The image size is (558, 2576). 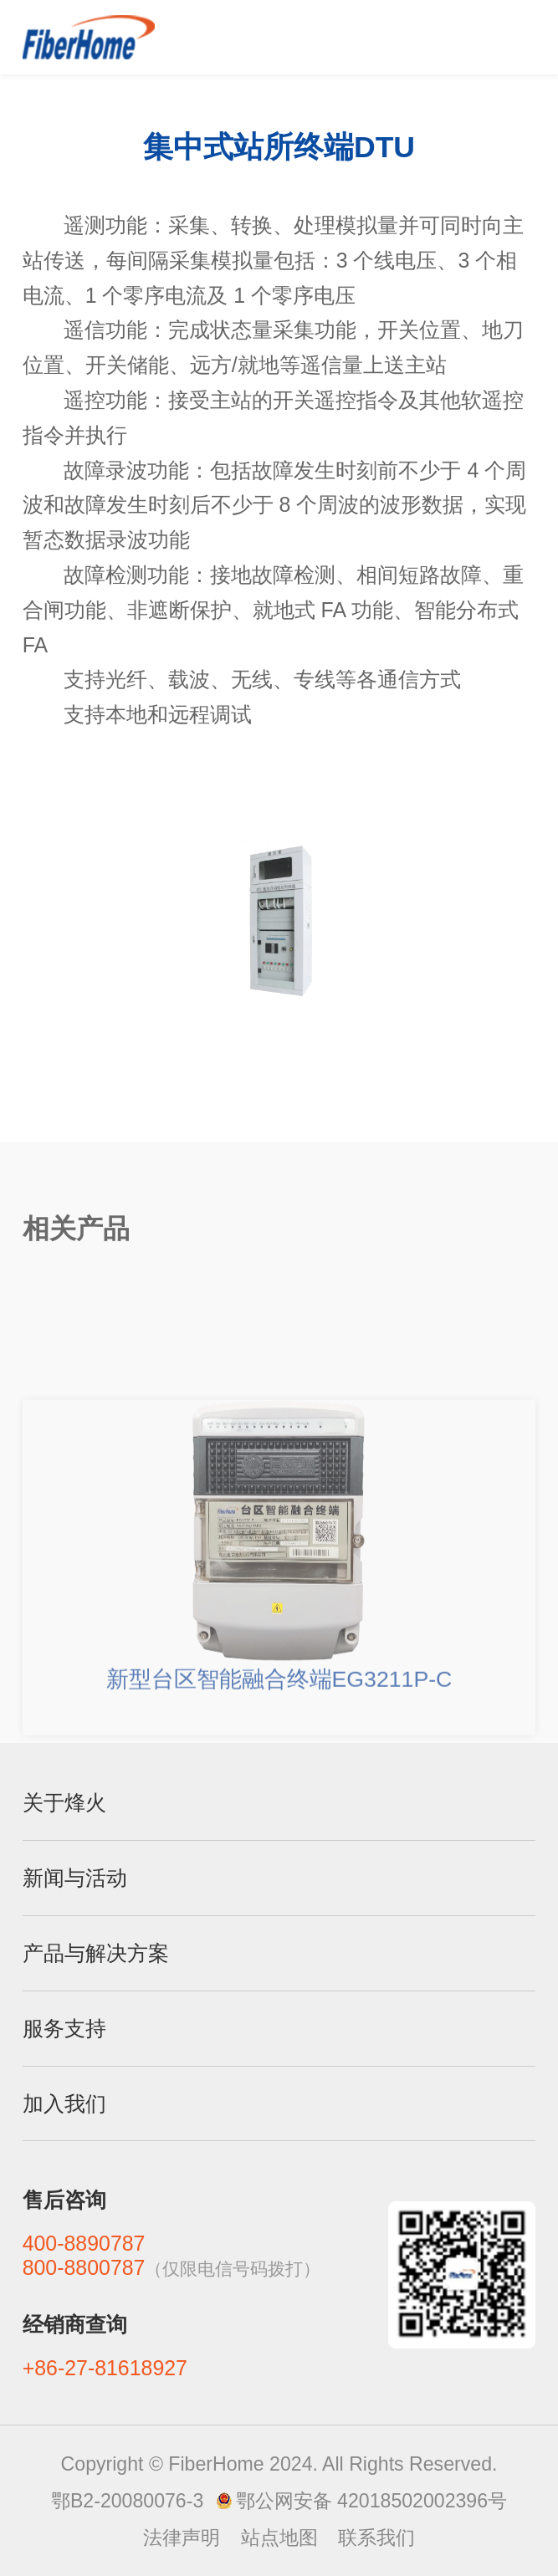 I want to click on 鄂B2-20080076-3, so click(x=127, y=2501).